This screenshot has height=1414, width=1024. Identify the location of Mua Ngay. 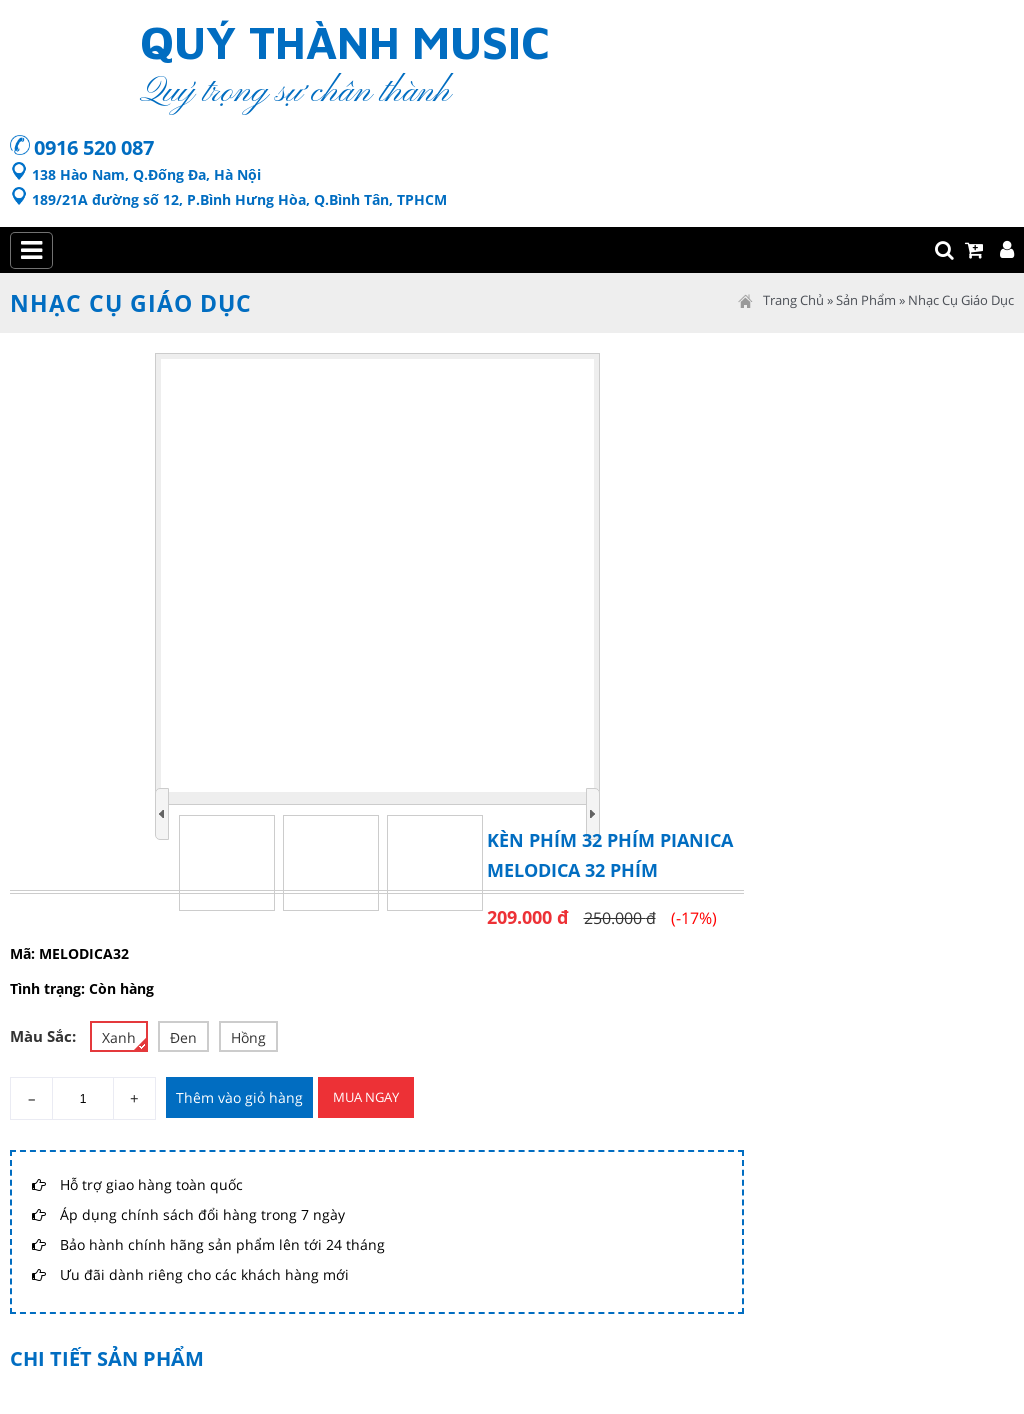
(366, 1097).